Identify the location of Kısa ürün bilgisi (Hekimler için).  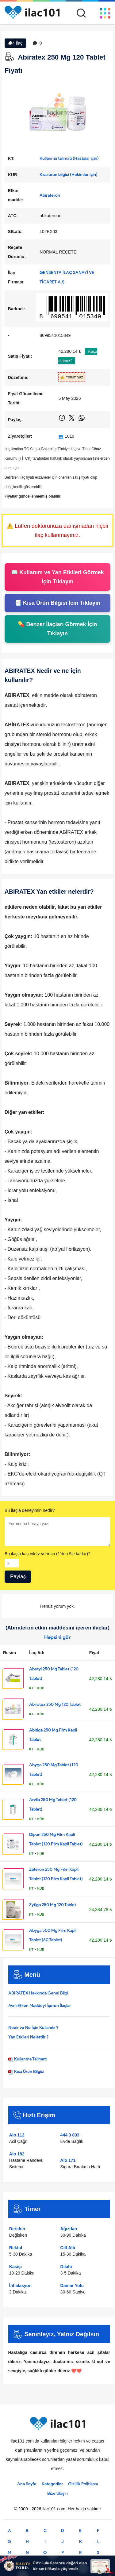
(69, 174).